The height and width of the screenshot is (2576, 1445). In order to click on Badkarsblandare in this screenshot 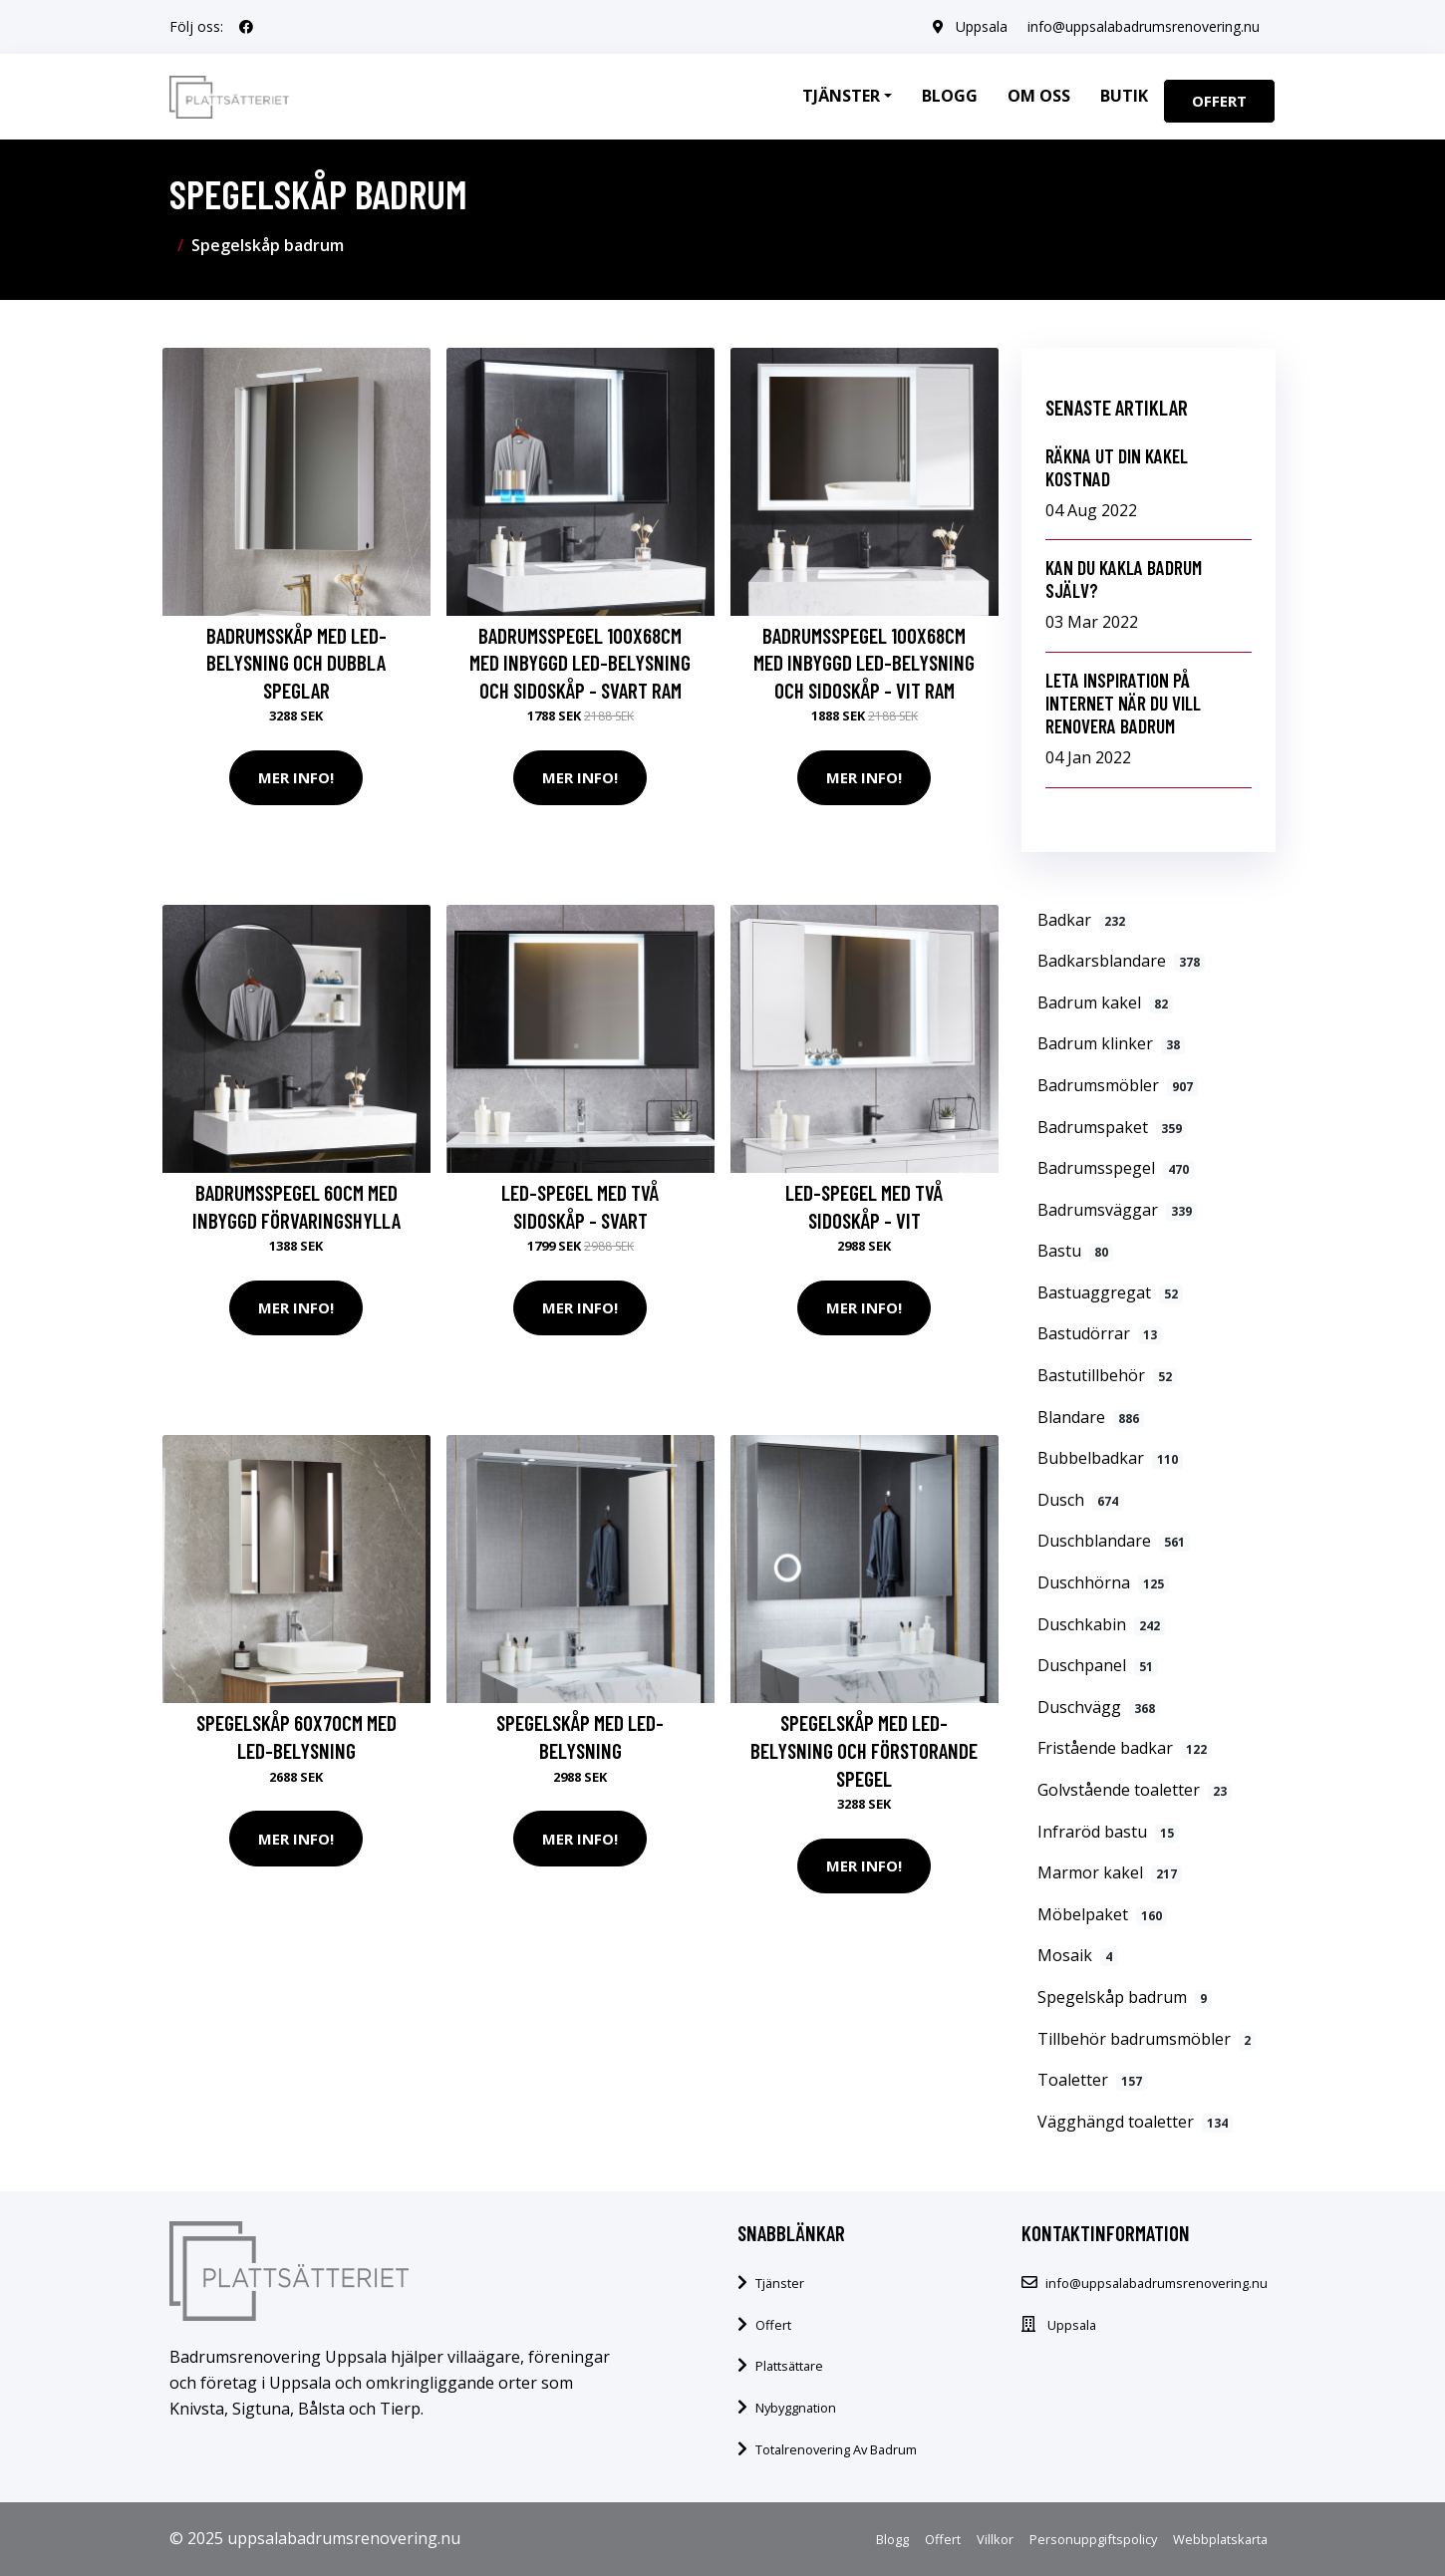, I will do `click(1121, 961)`.